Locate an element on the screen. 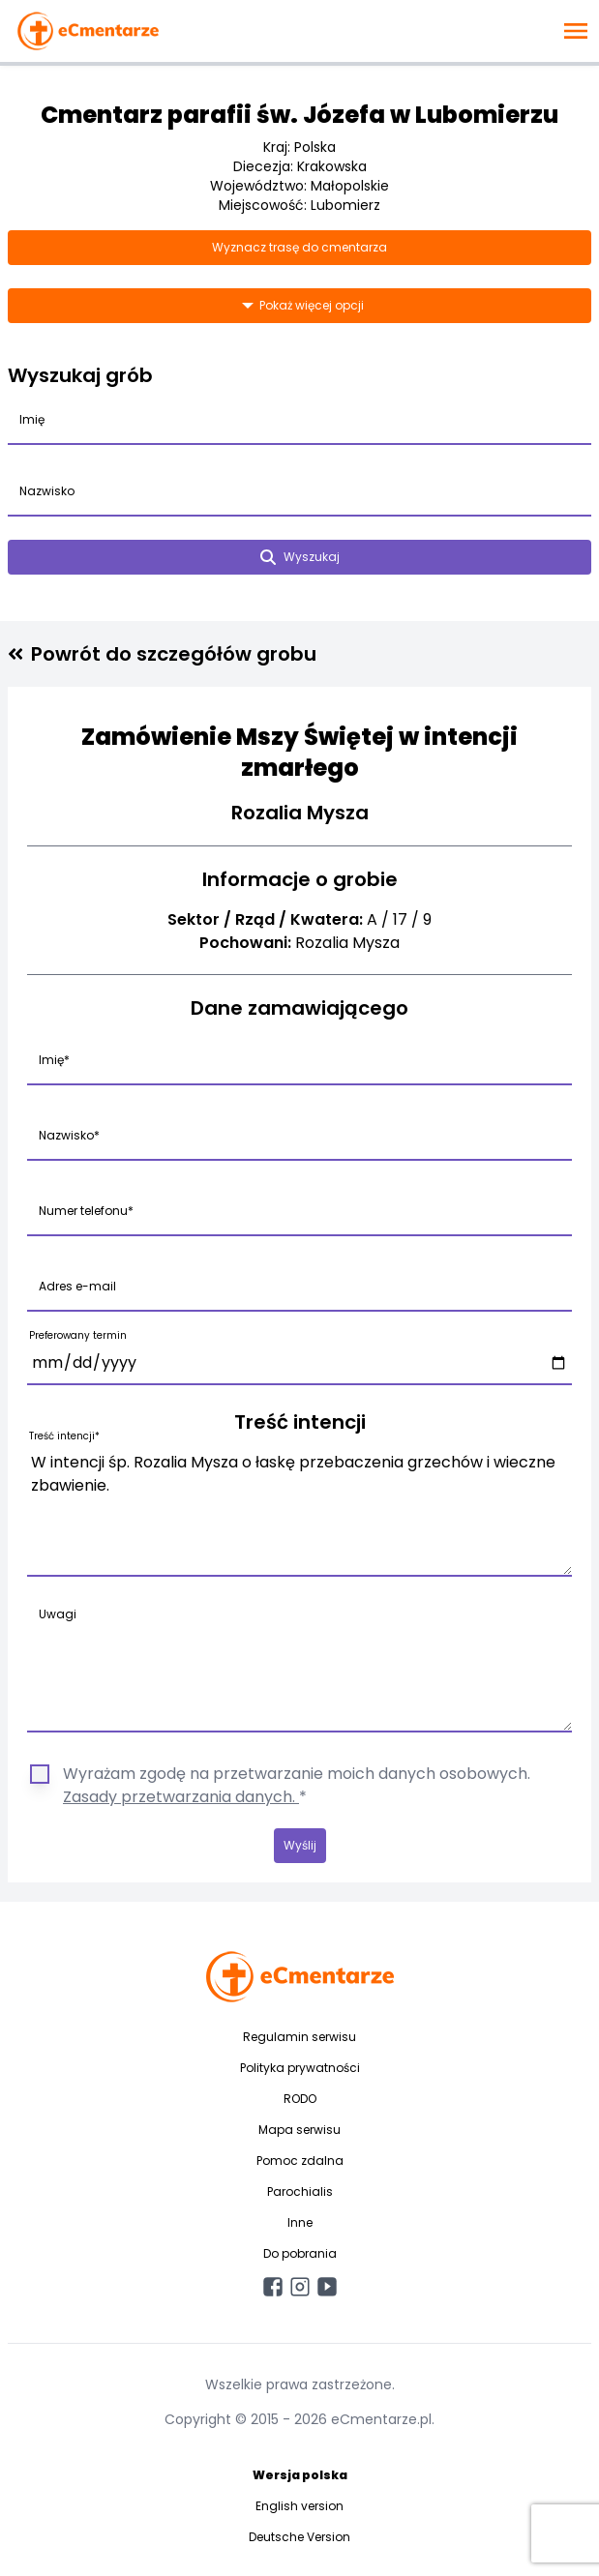  Deutsche Version is located at coordinates (299, 2537).